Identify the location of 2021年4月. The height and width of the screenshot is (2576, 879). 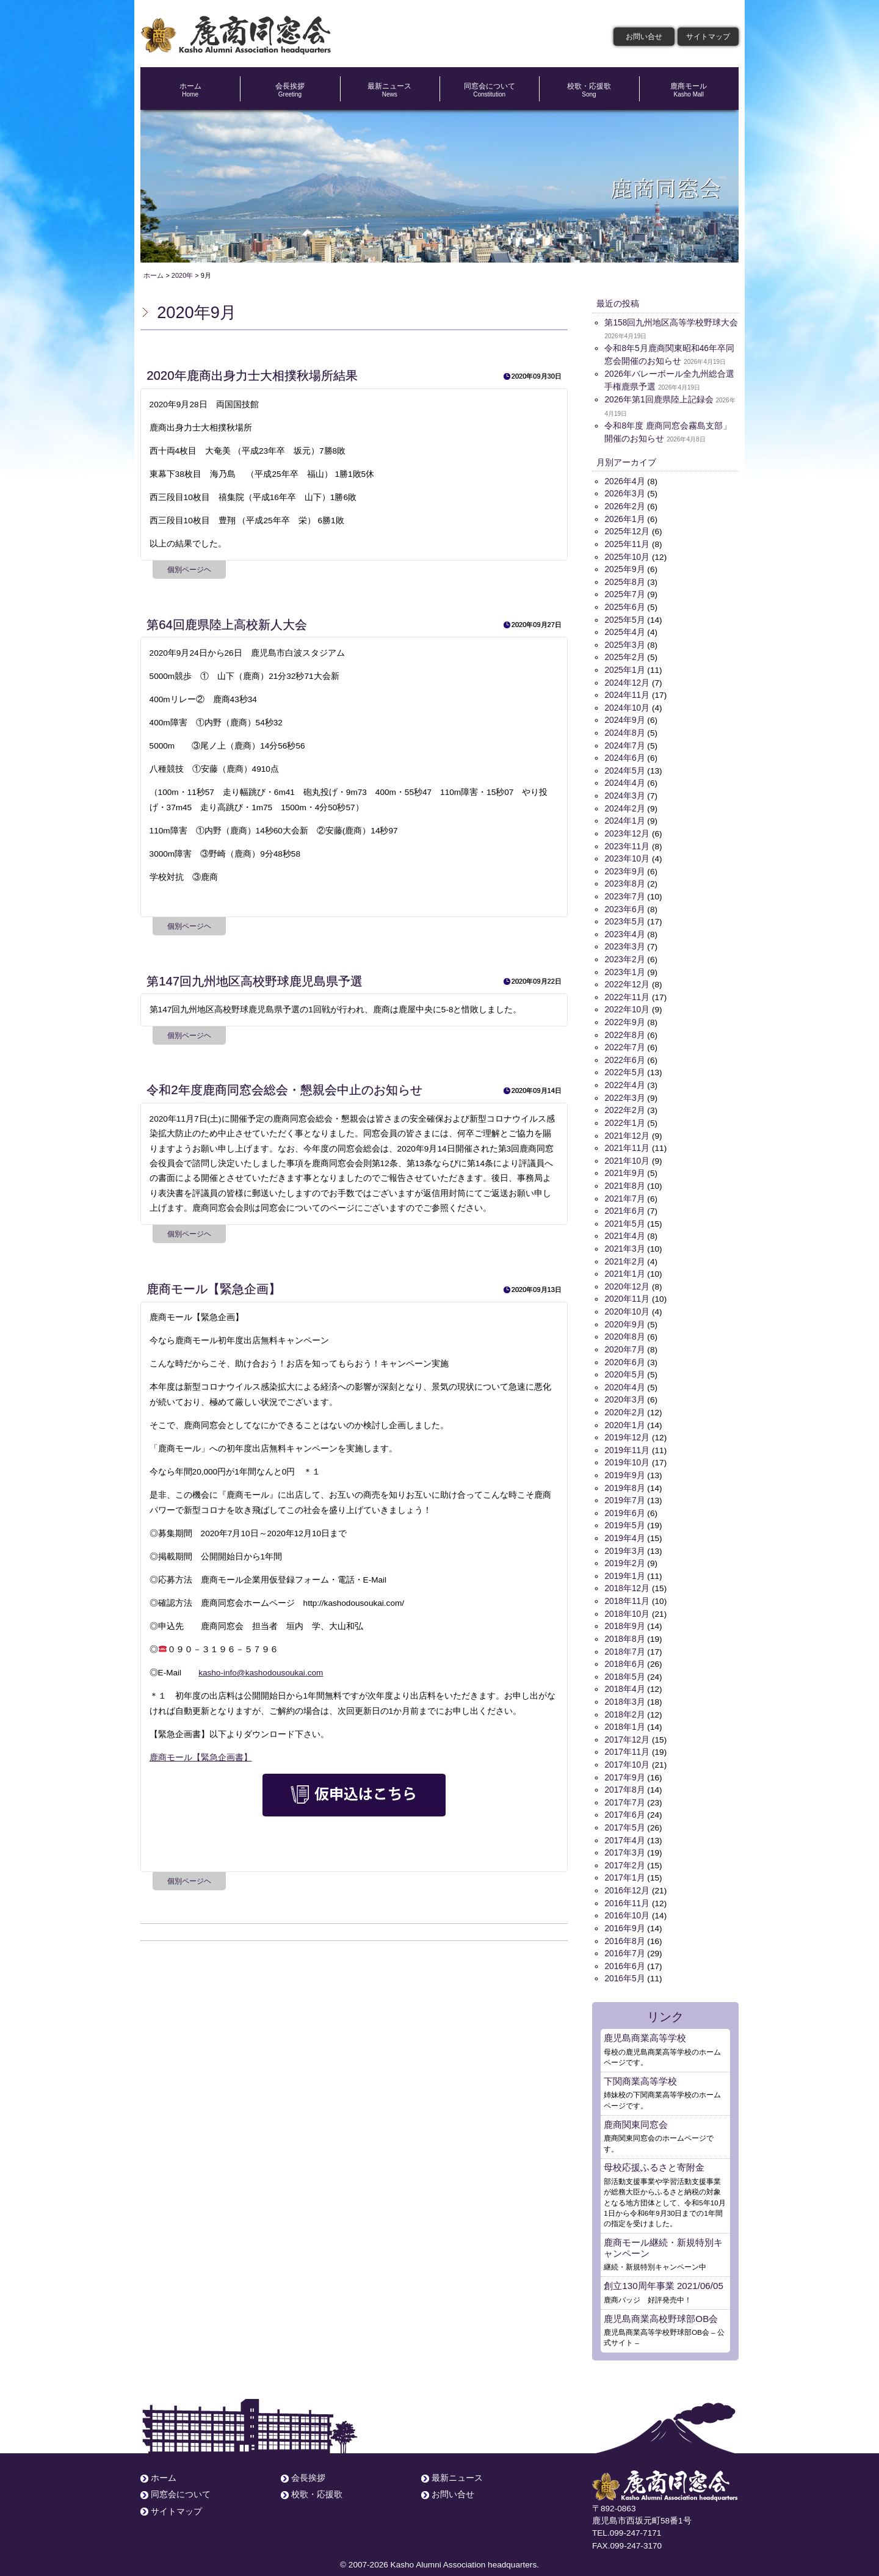
(624, 1227).